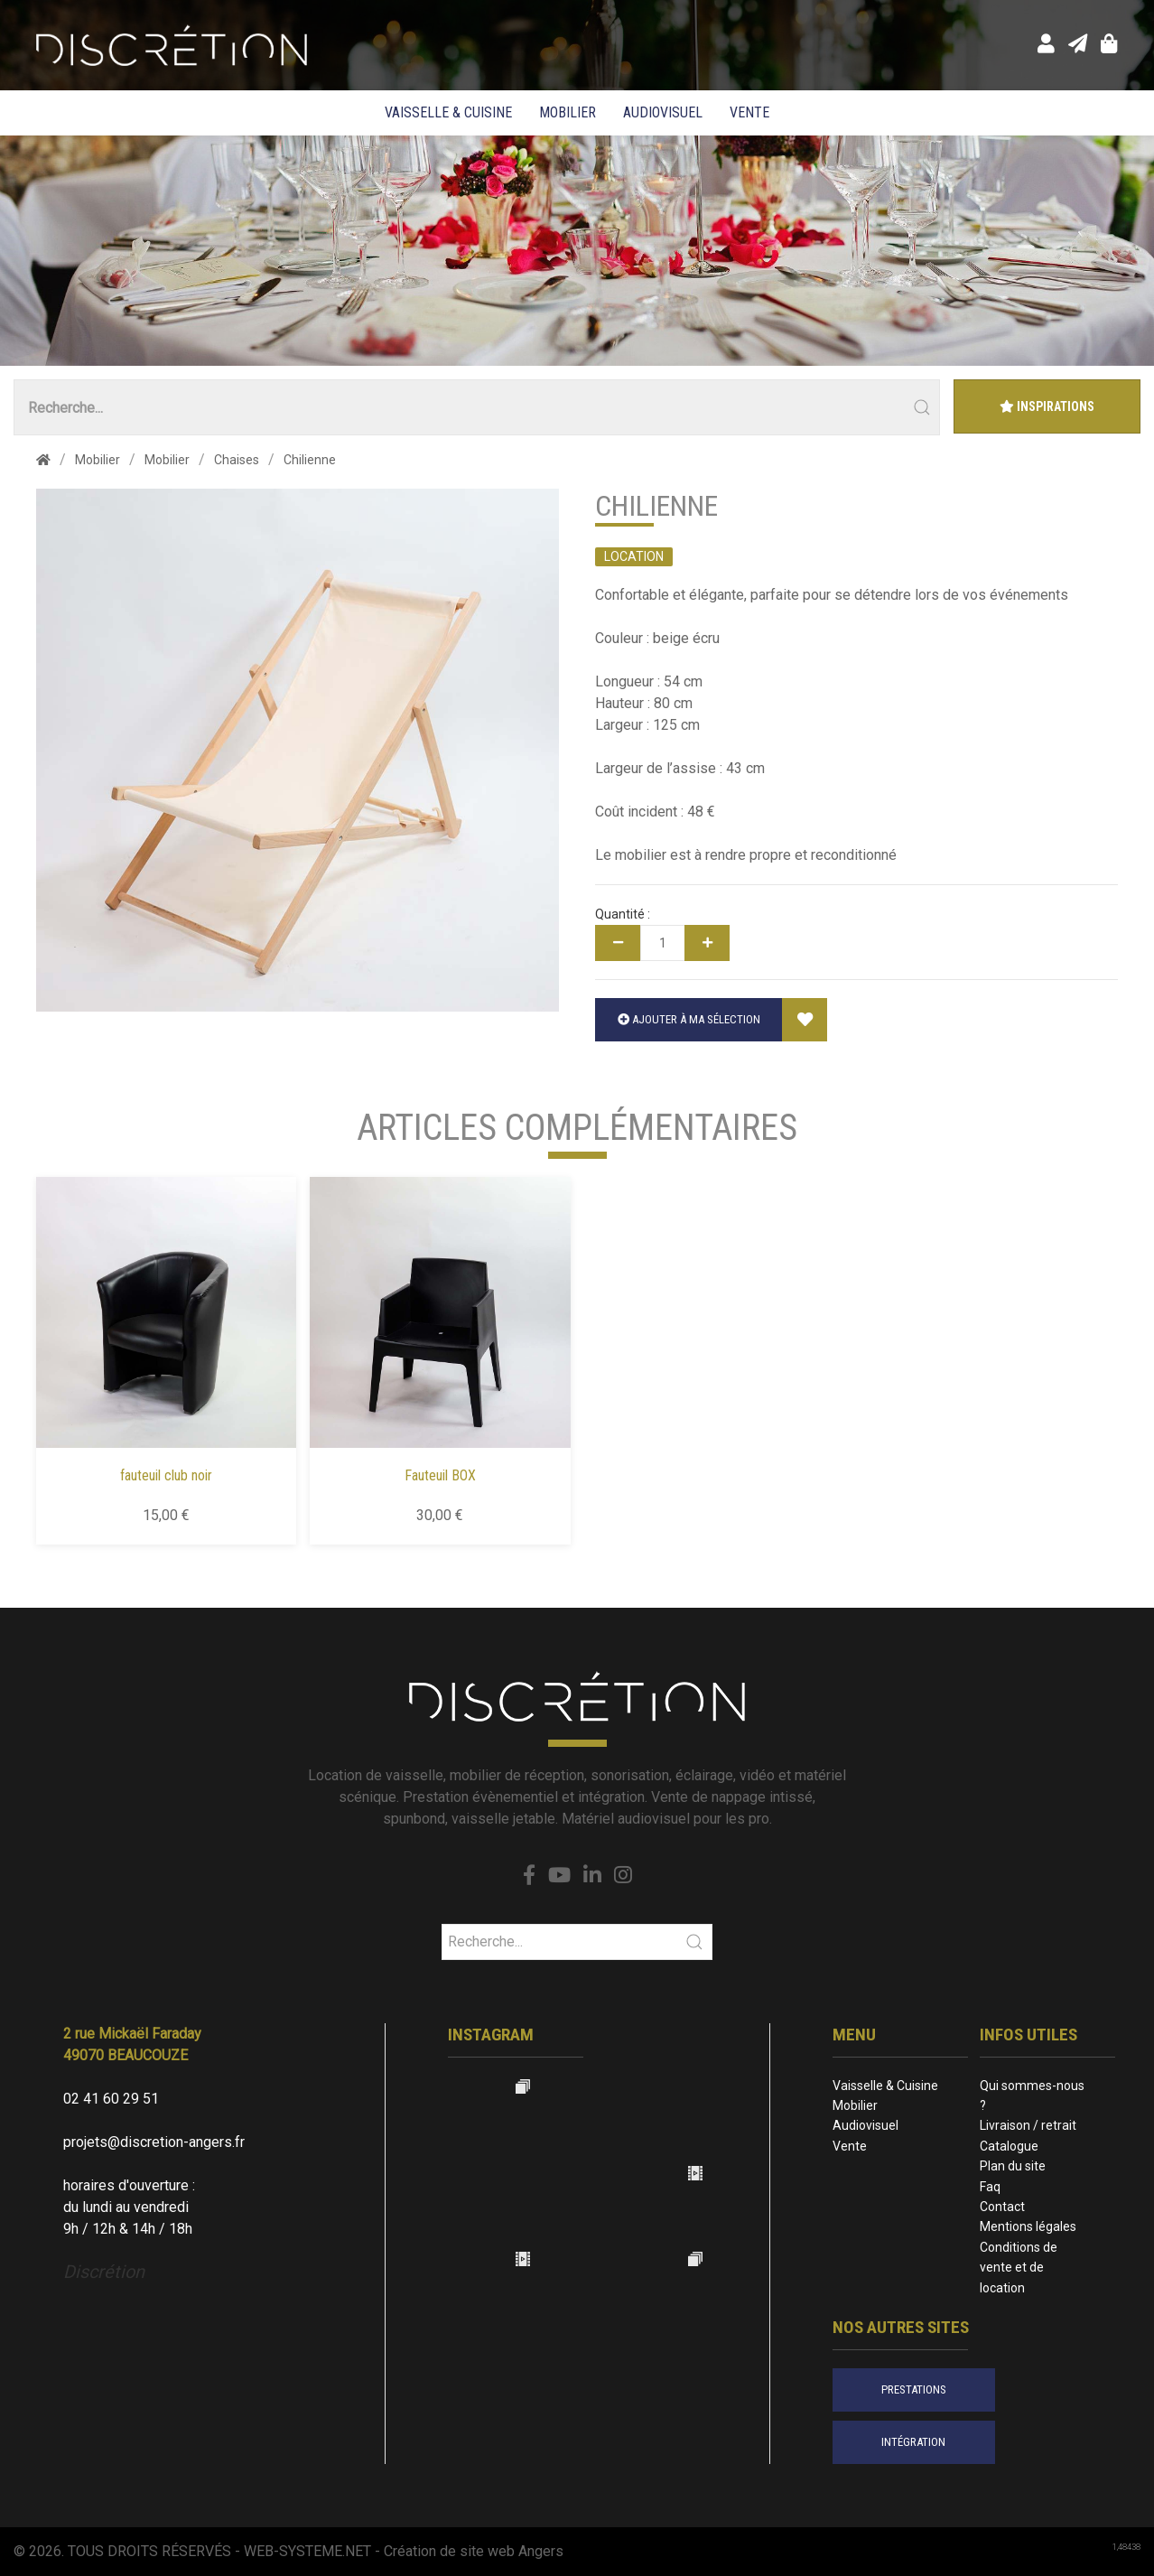 This screenshot has height=2576, width=1154. What do you see at coordinates (1047, 406) in the screenshot?
I see `Inspirations` at bounding box center [1047, 406].